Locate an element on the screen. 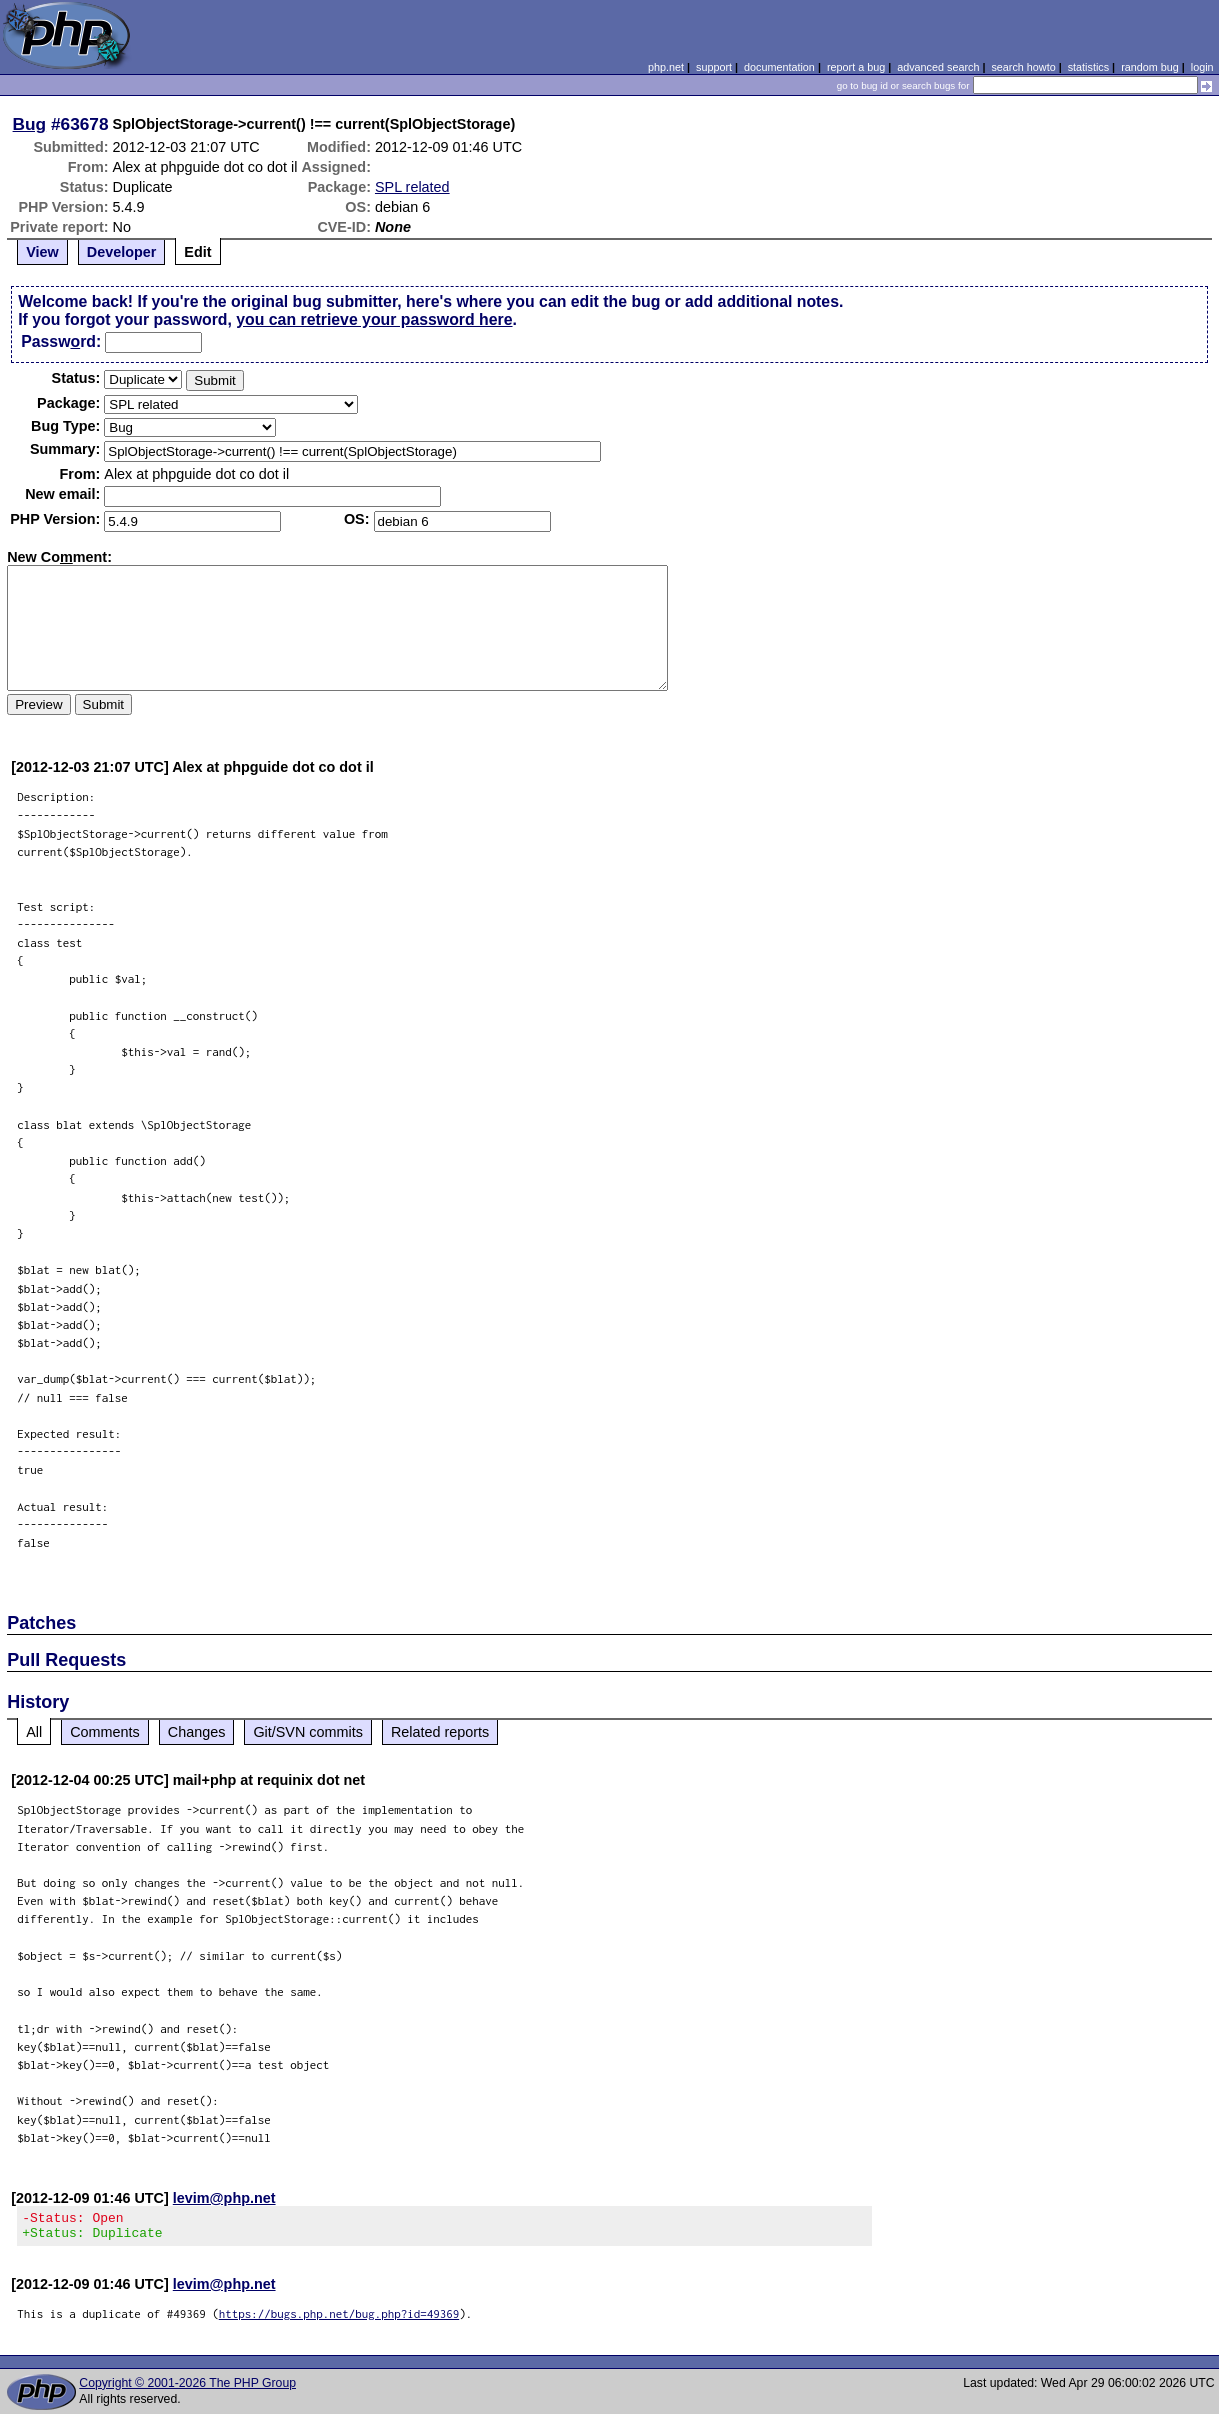  Git/SVN commits is located at coordinates (308, 1732).